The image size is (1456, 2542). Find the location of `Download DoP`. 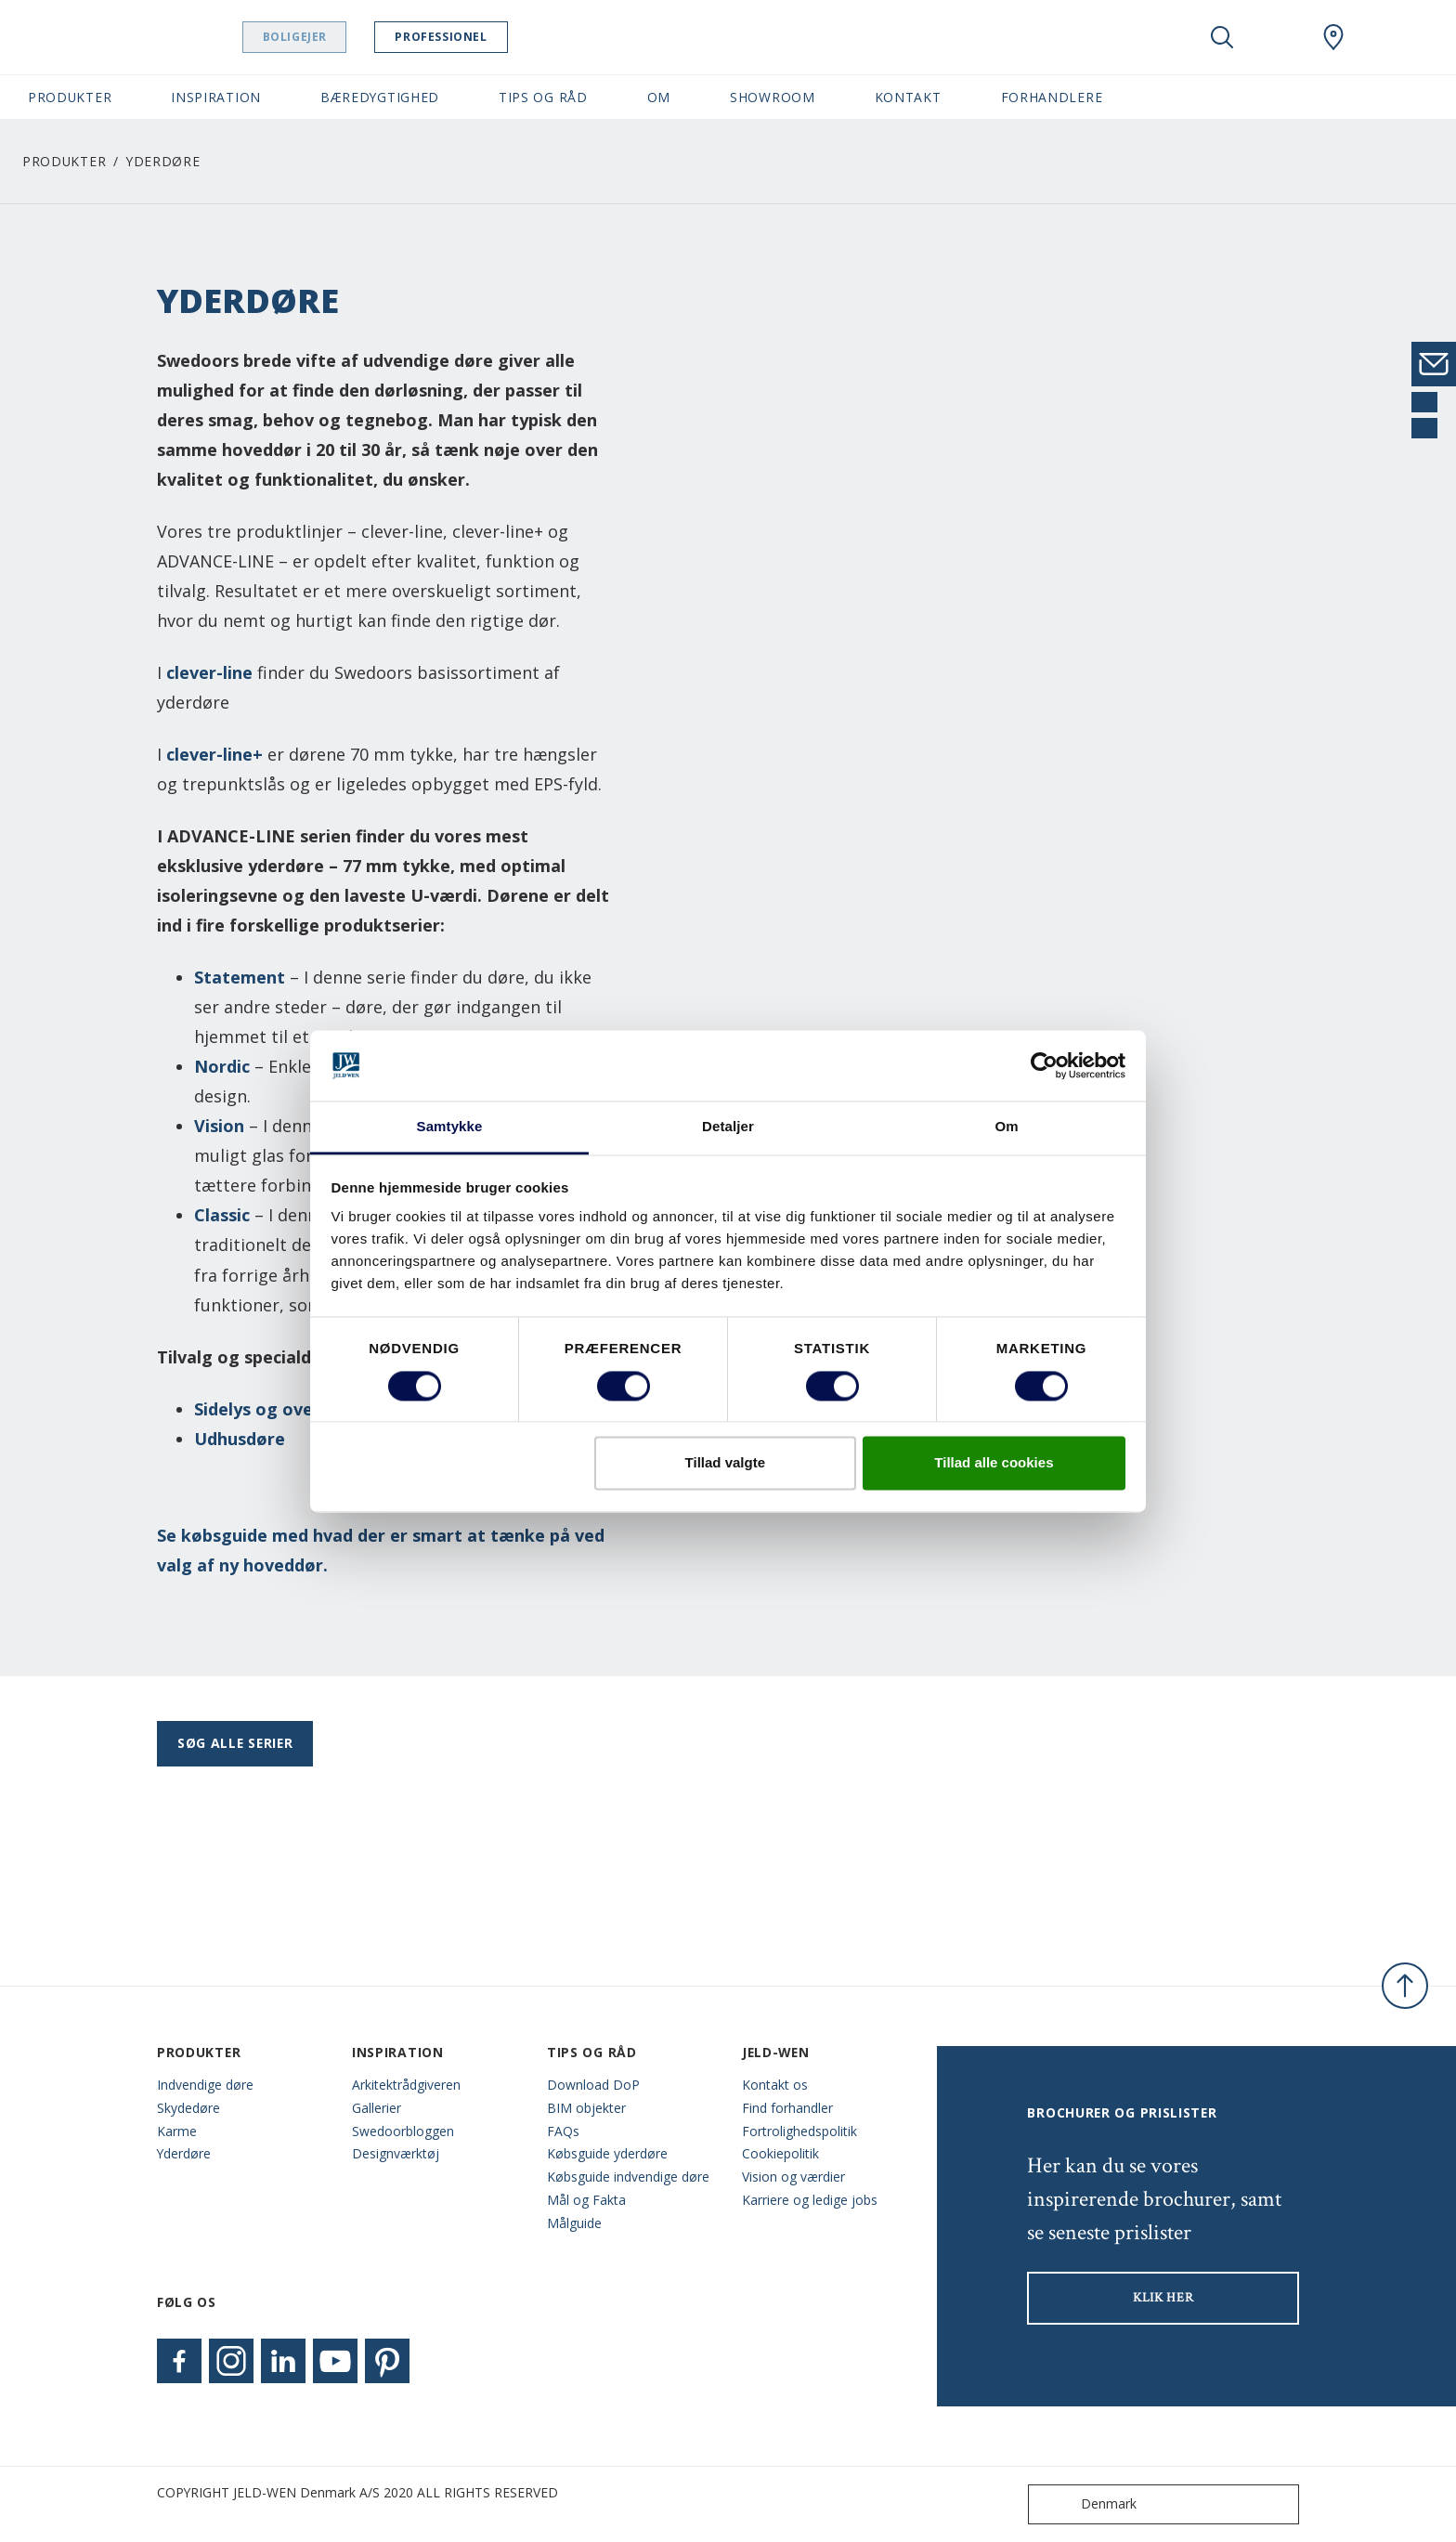

Download DoP is located at coordinates (593, 2084).